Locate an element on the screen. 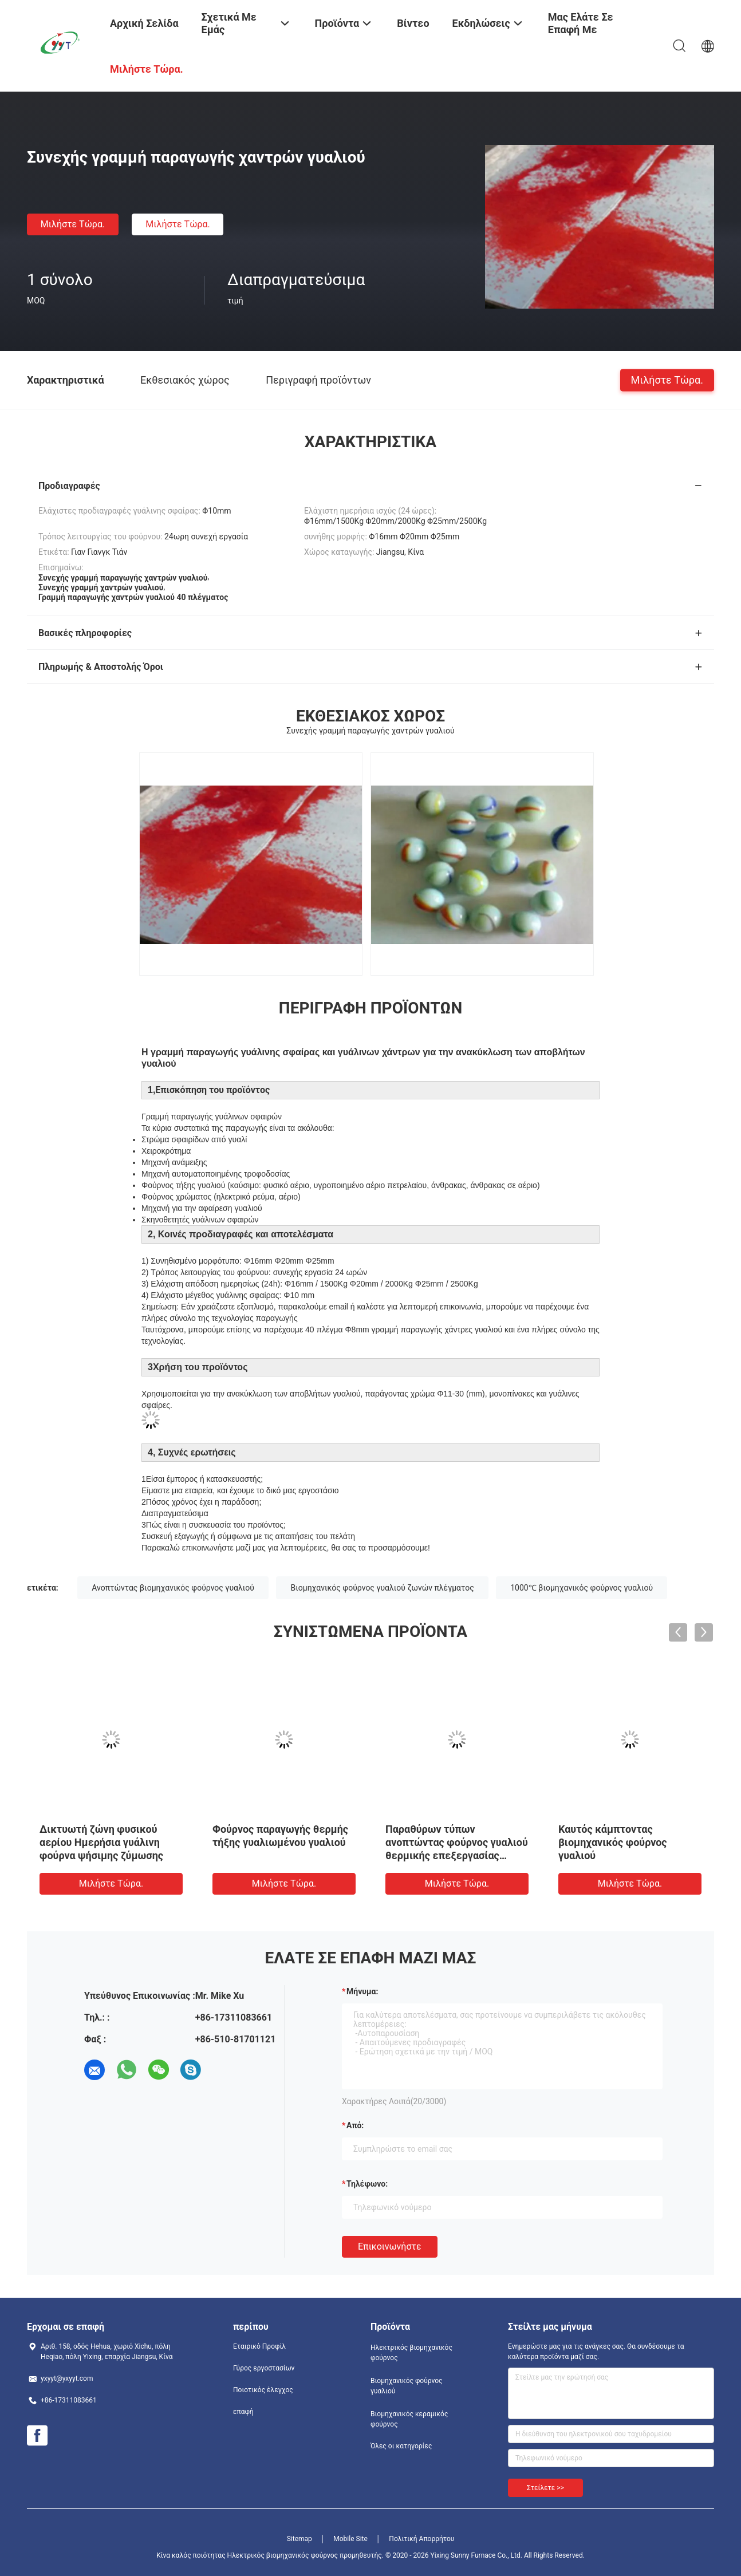 This screenshot has height=2576, width=741. Mobile Site is located at coordinates (350, 2539).